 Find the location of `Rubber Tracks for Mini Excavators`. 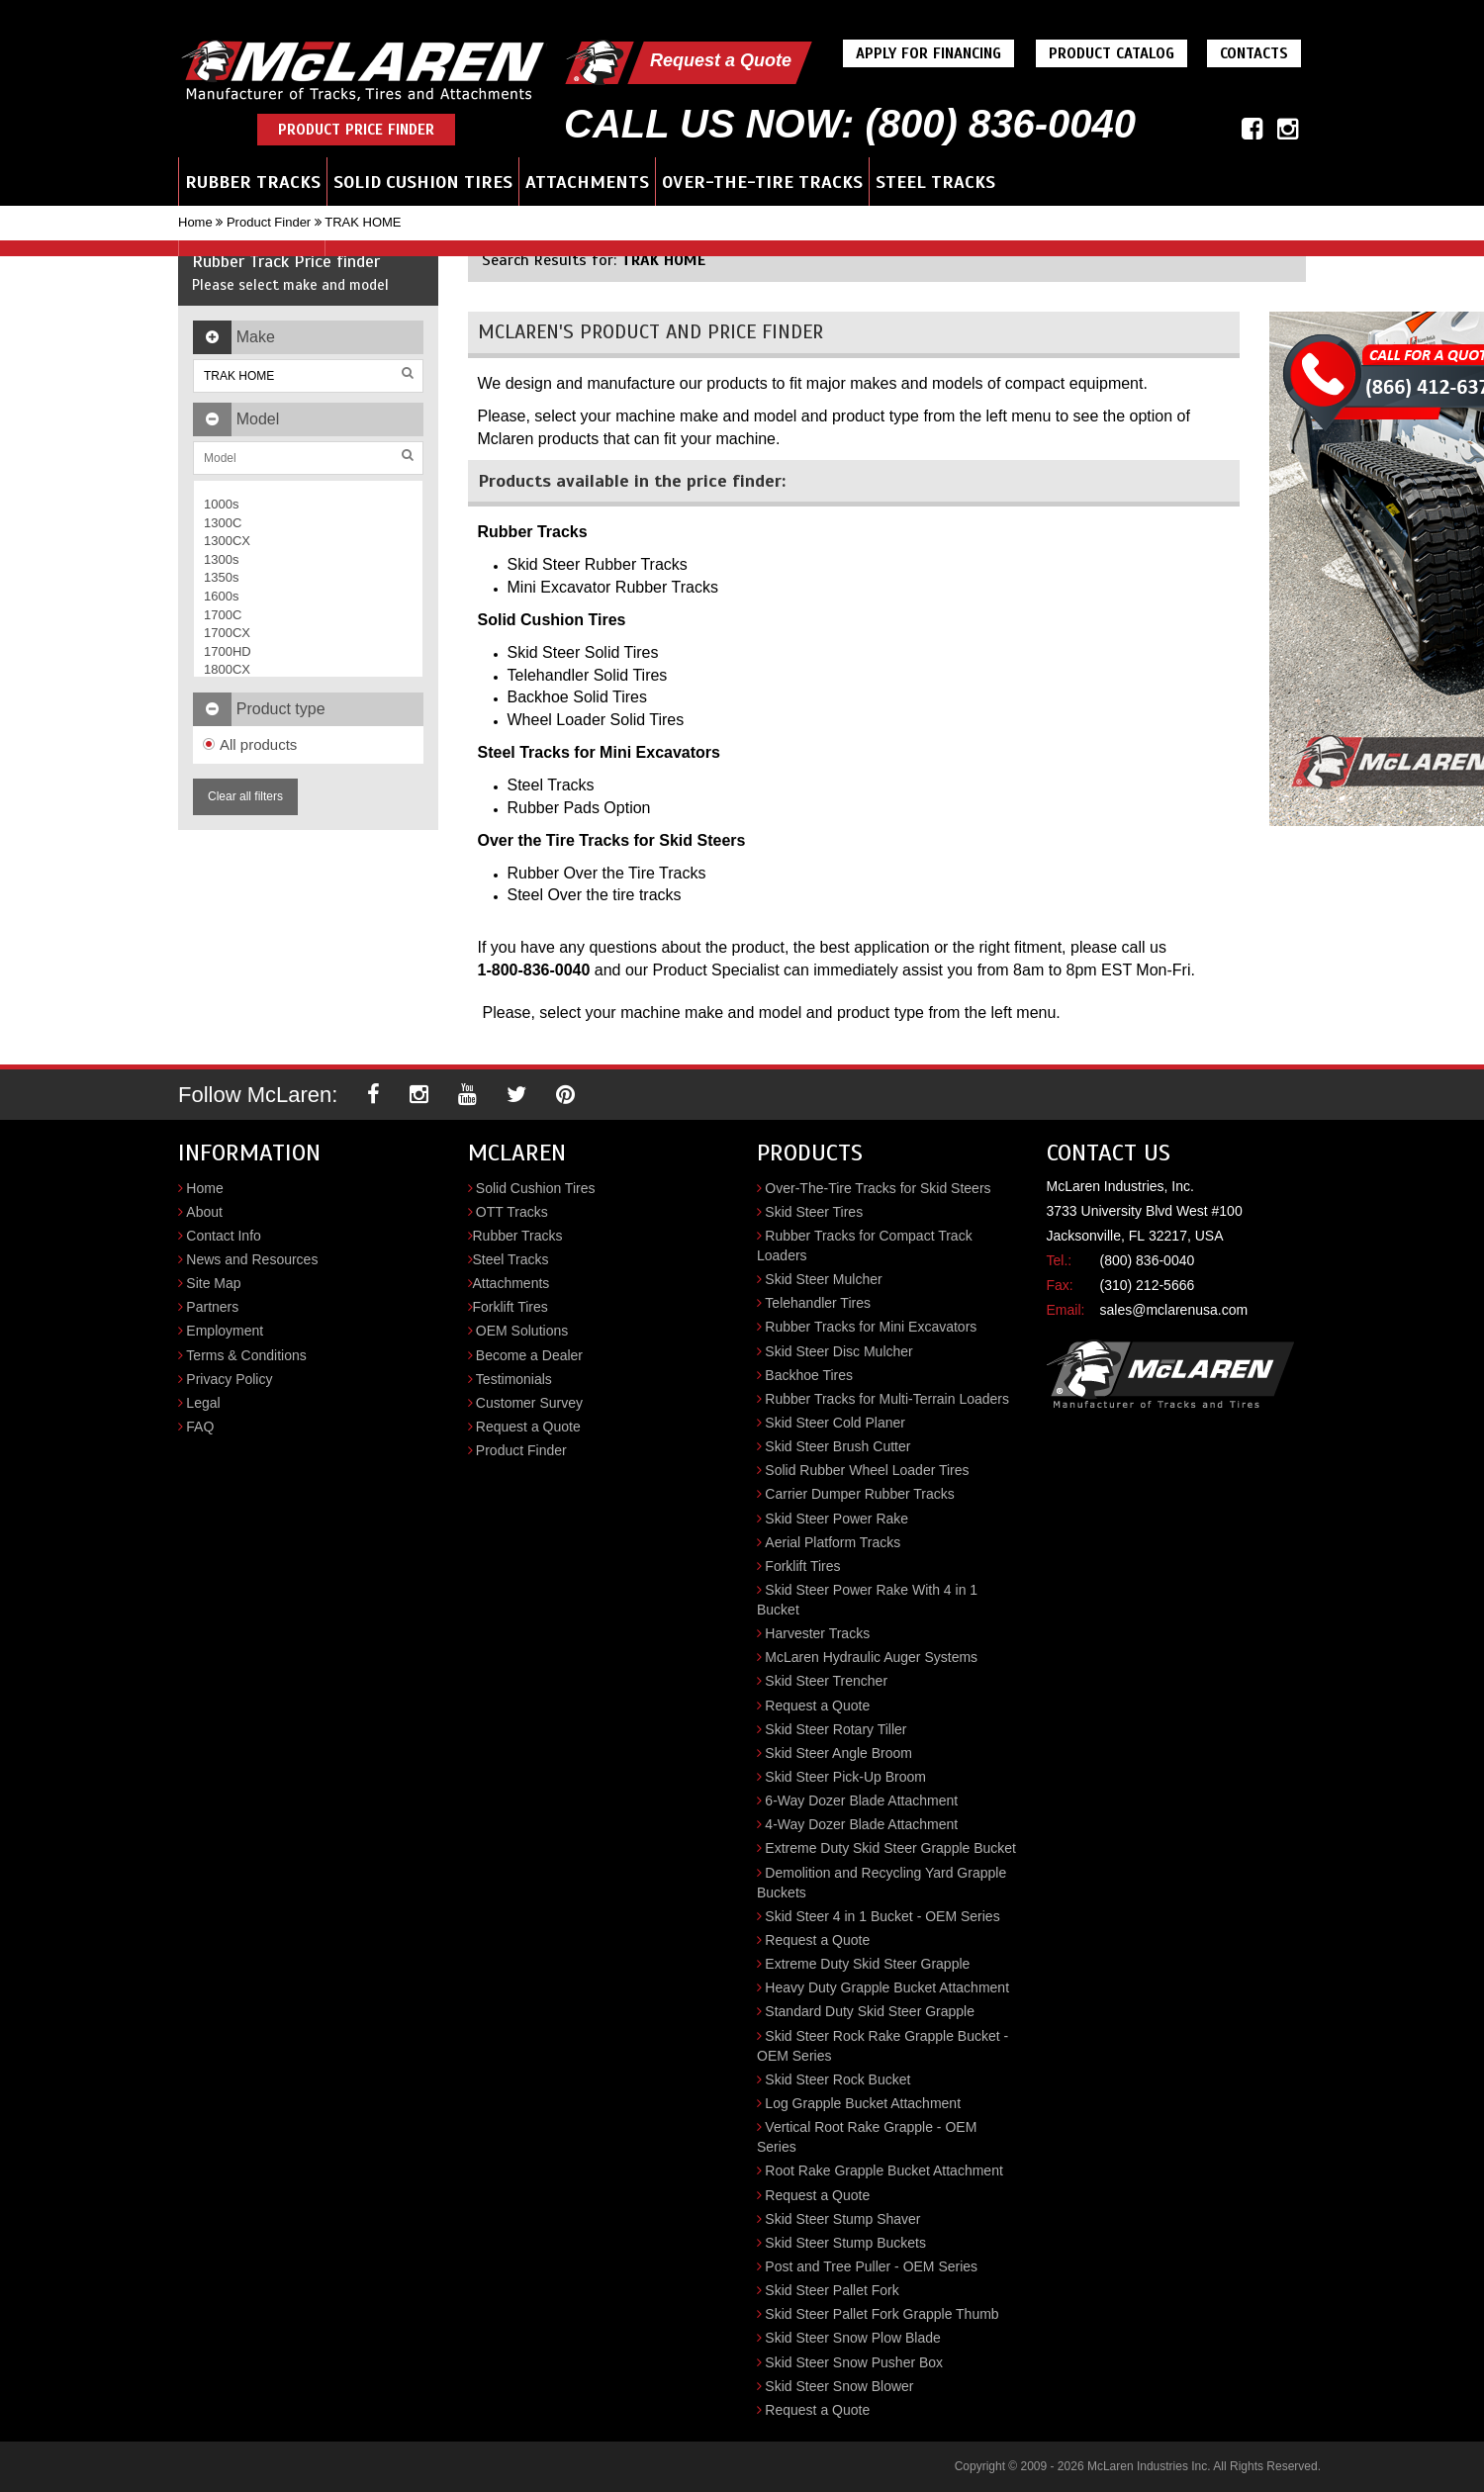

Rubber Tracks for Mini Excavators is located at coordinates (870, 1327).